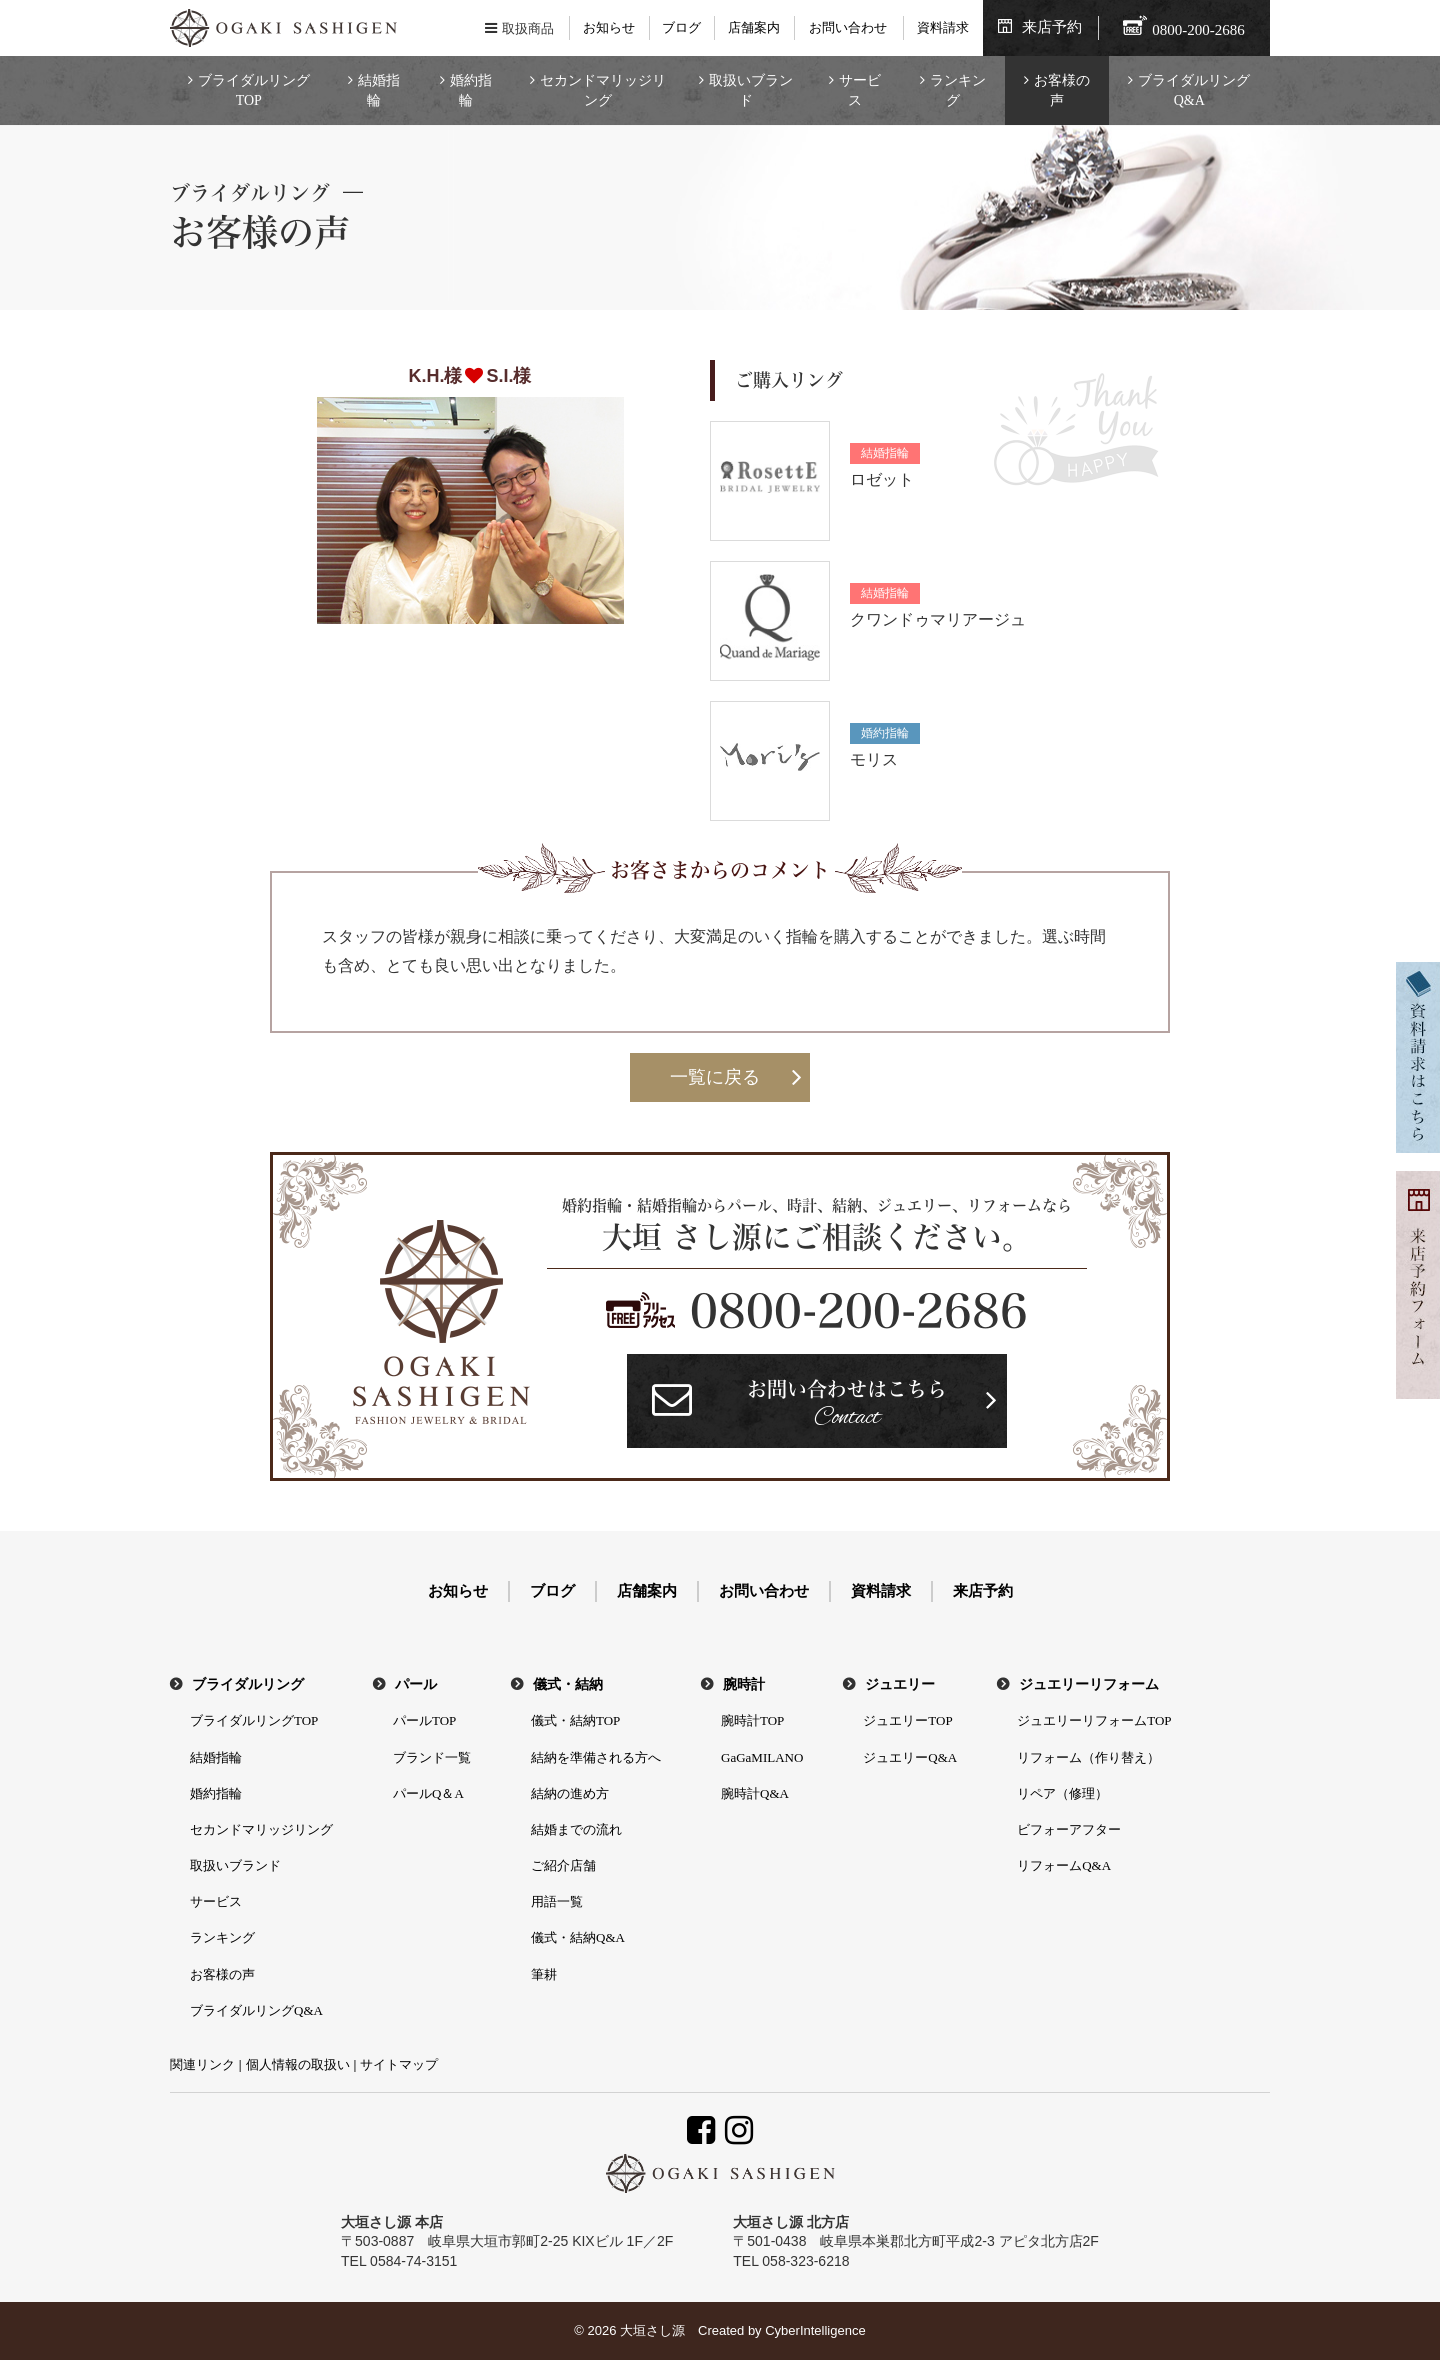 This screenshot has width=1440, height=2360. What do you see at coordinates (424, 1720) in the screenshot?
I see `パールTOP` at bounding box center [424, 1720].